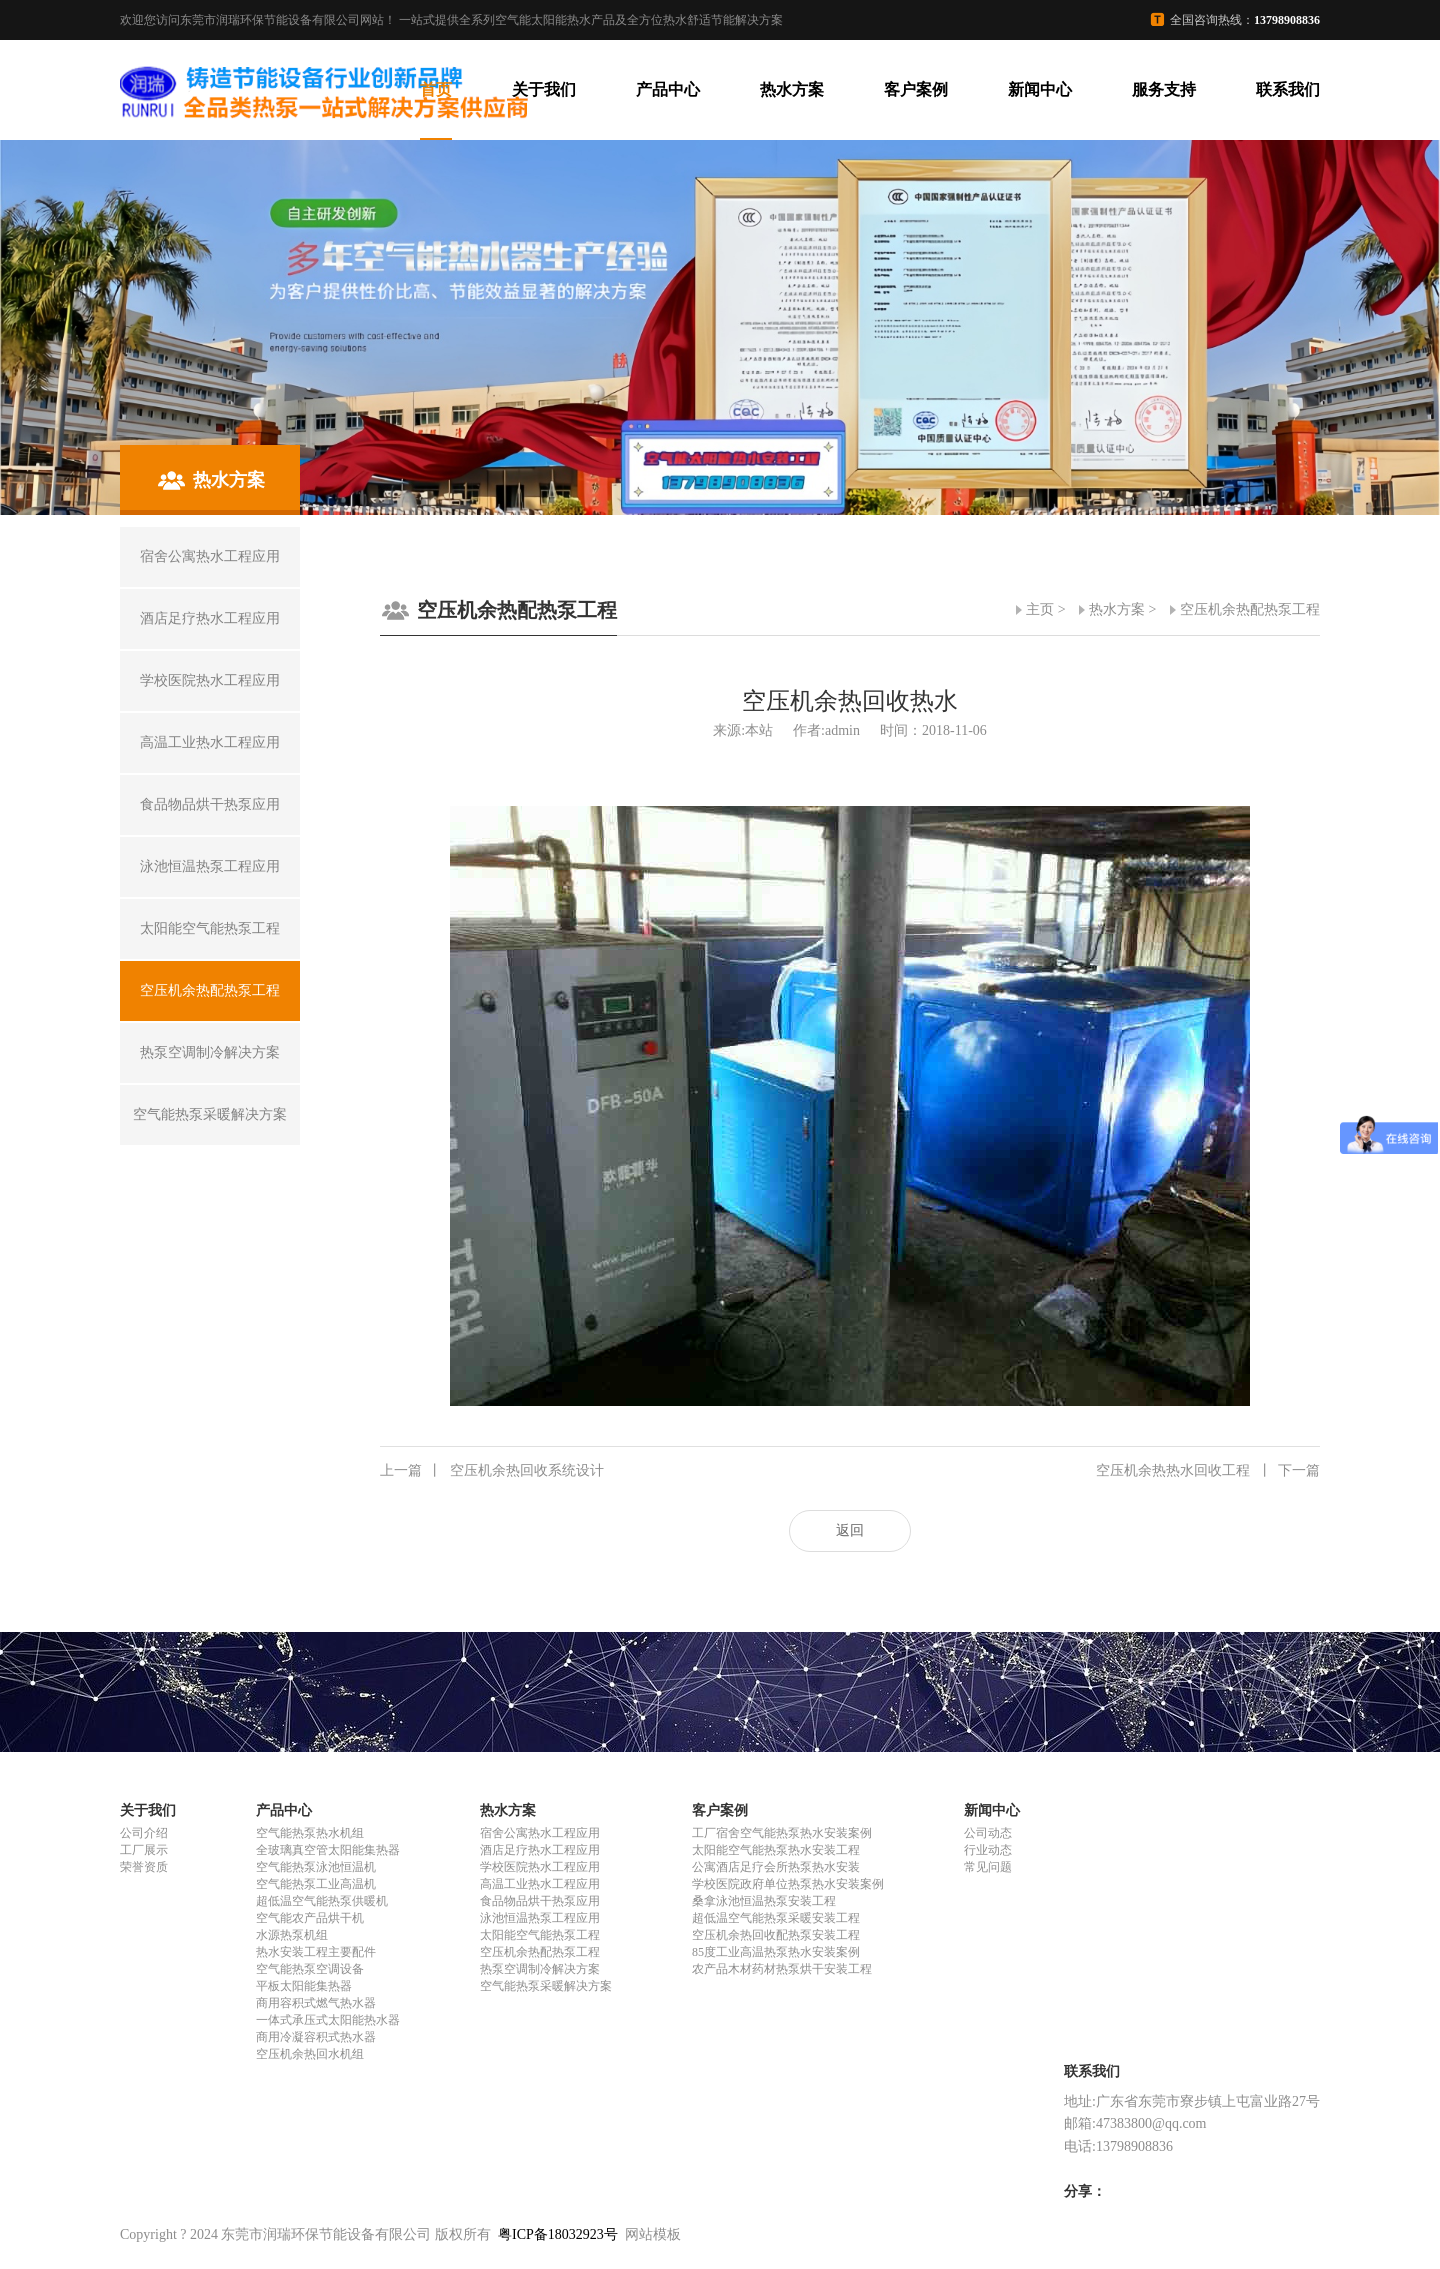 This screenshot has width=1440, height=2269. What do you see at coordinates (310, 1833) in the screenshot?
I see `空气能热泵热水机组` at bounding box center [310, 1833].